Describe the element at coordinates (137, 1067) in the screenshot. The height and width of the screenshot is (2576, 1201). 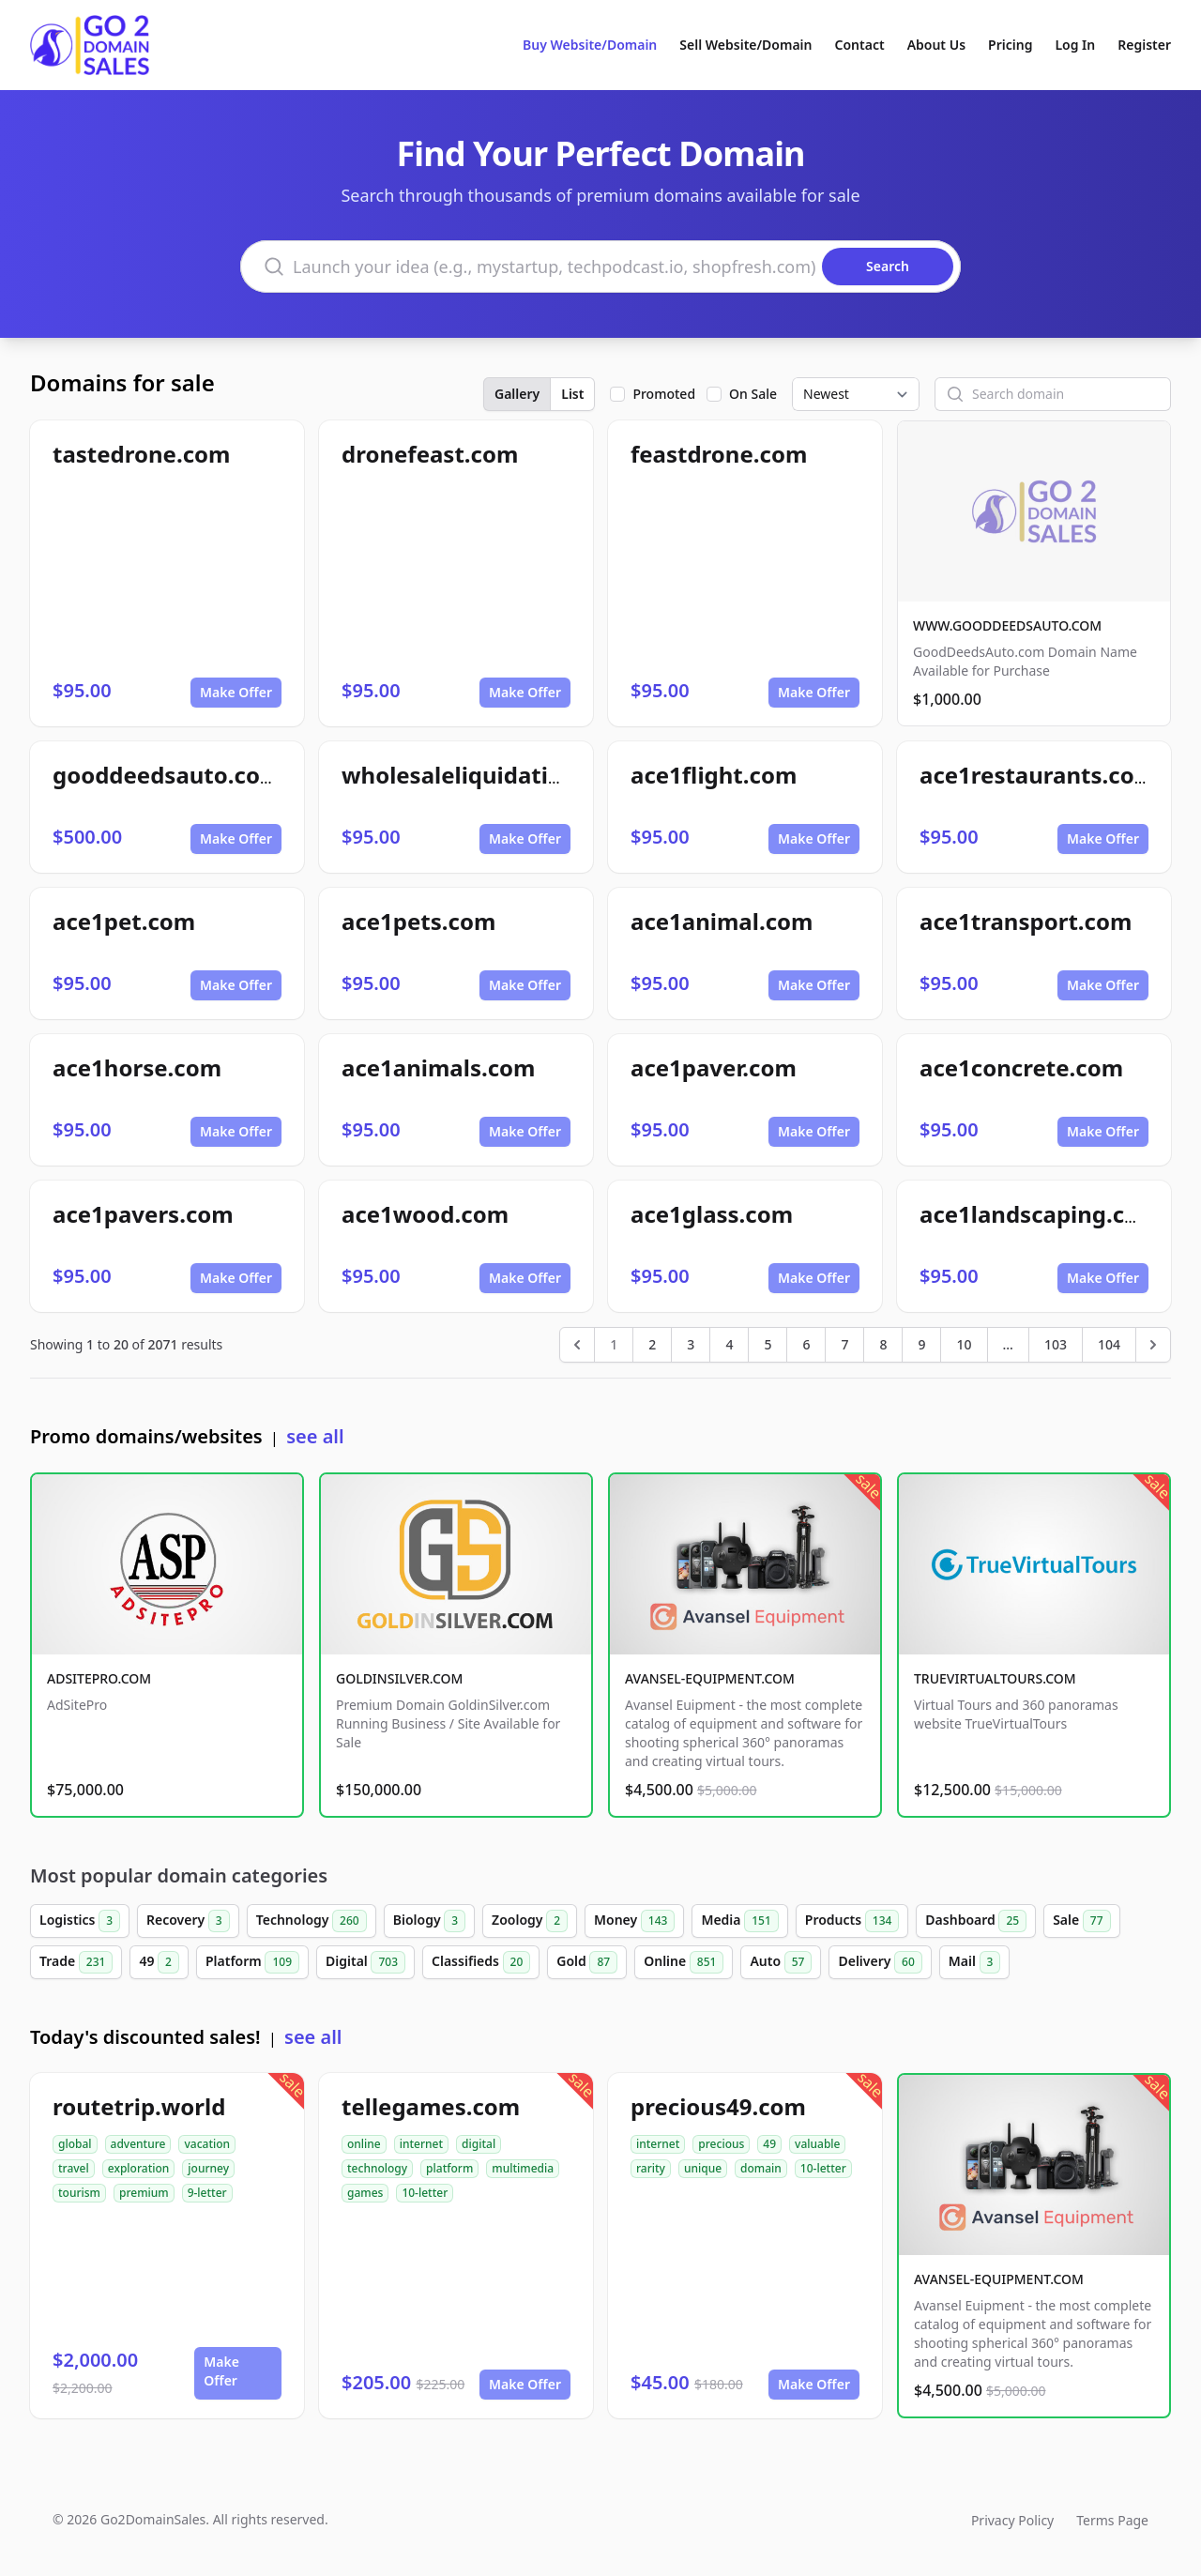
I see `ace1horse.com` at that location.